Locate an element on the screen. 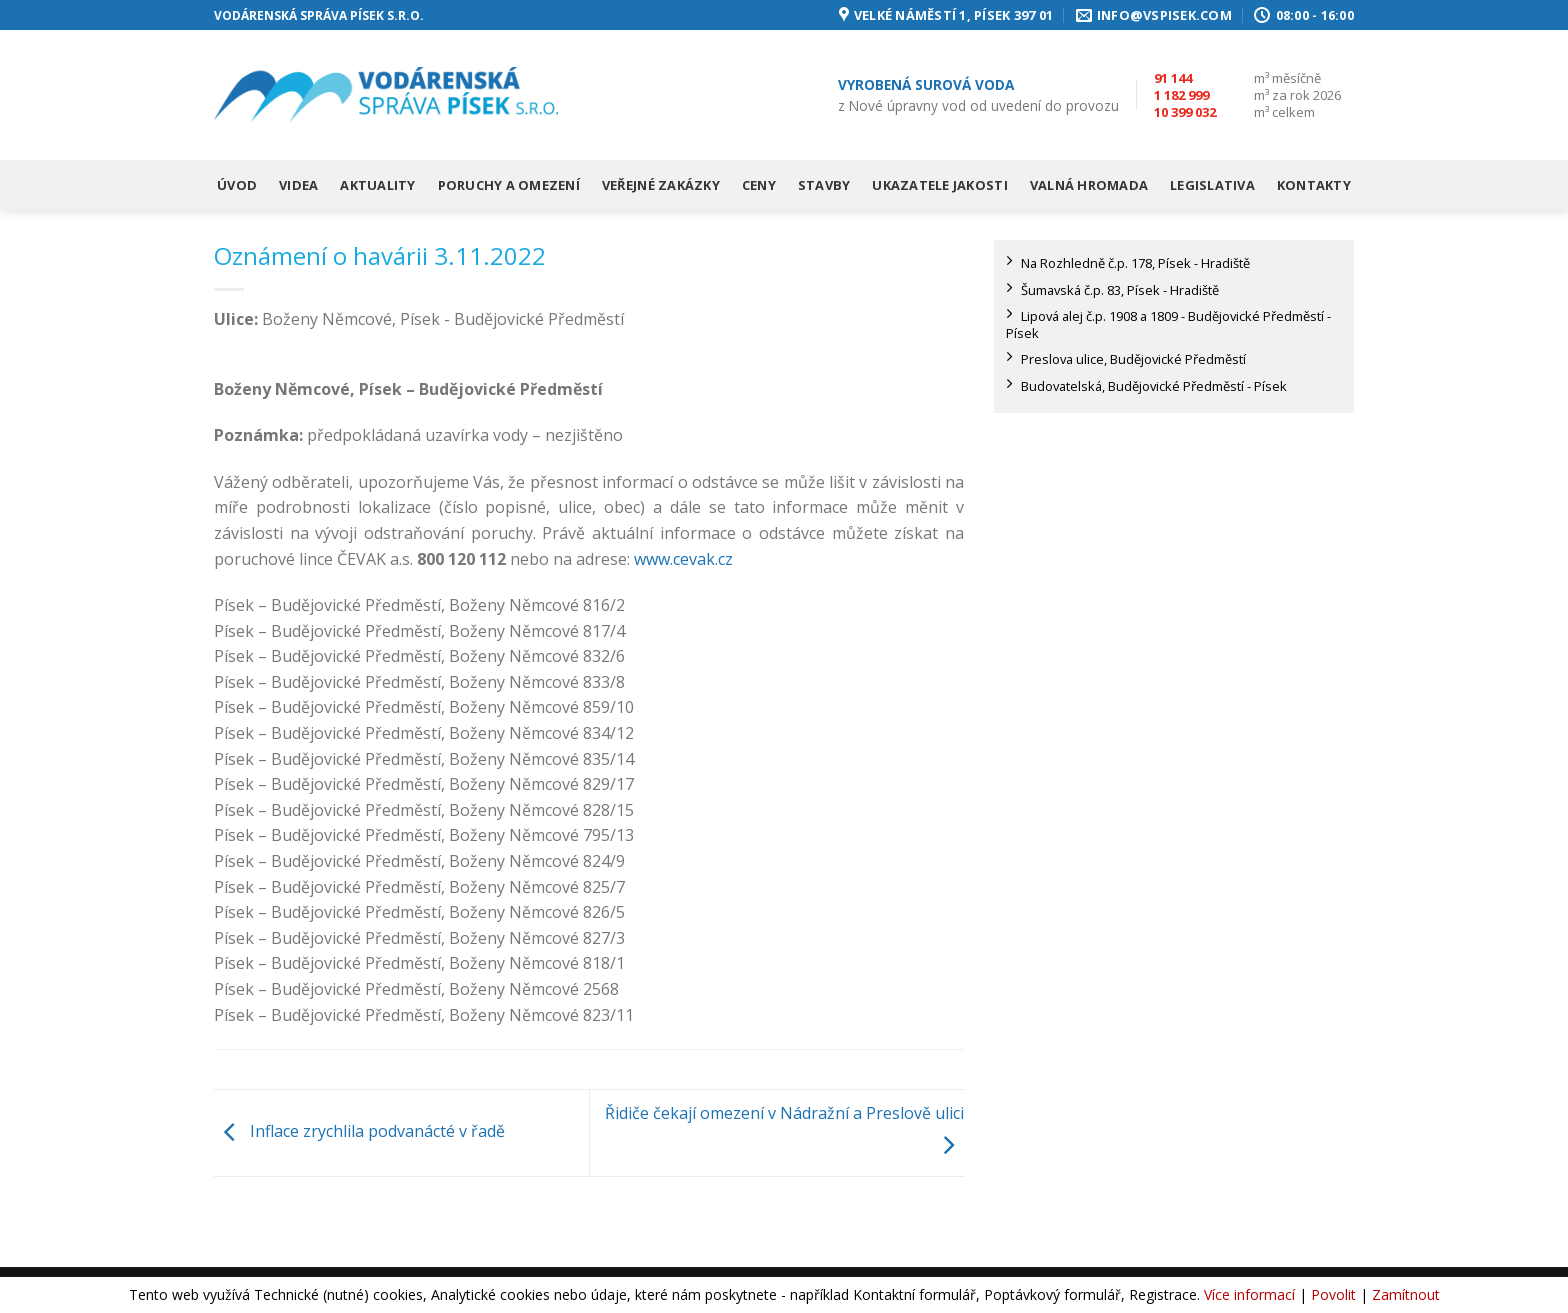 The image size is (1568, 1313). Veřejné zakázky is located at coordinates (661, 185).